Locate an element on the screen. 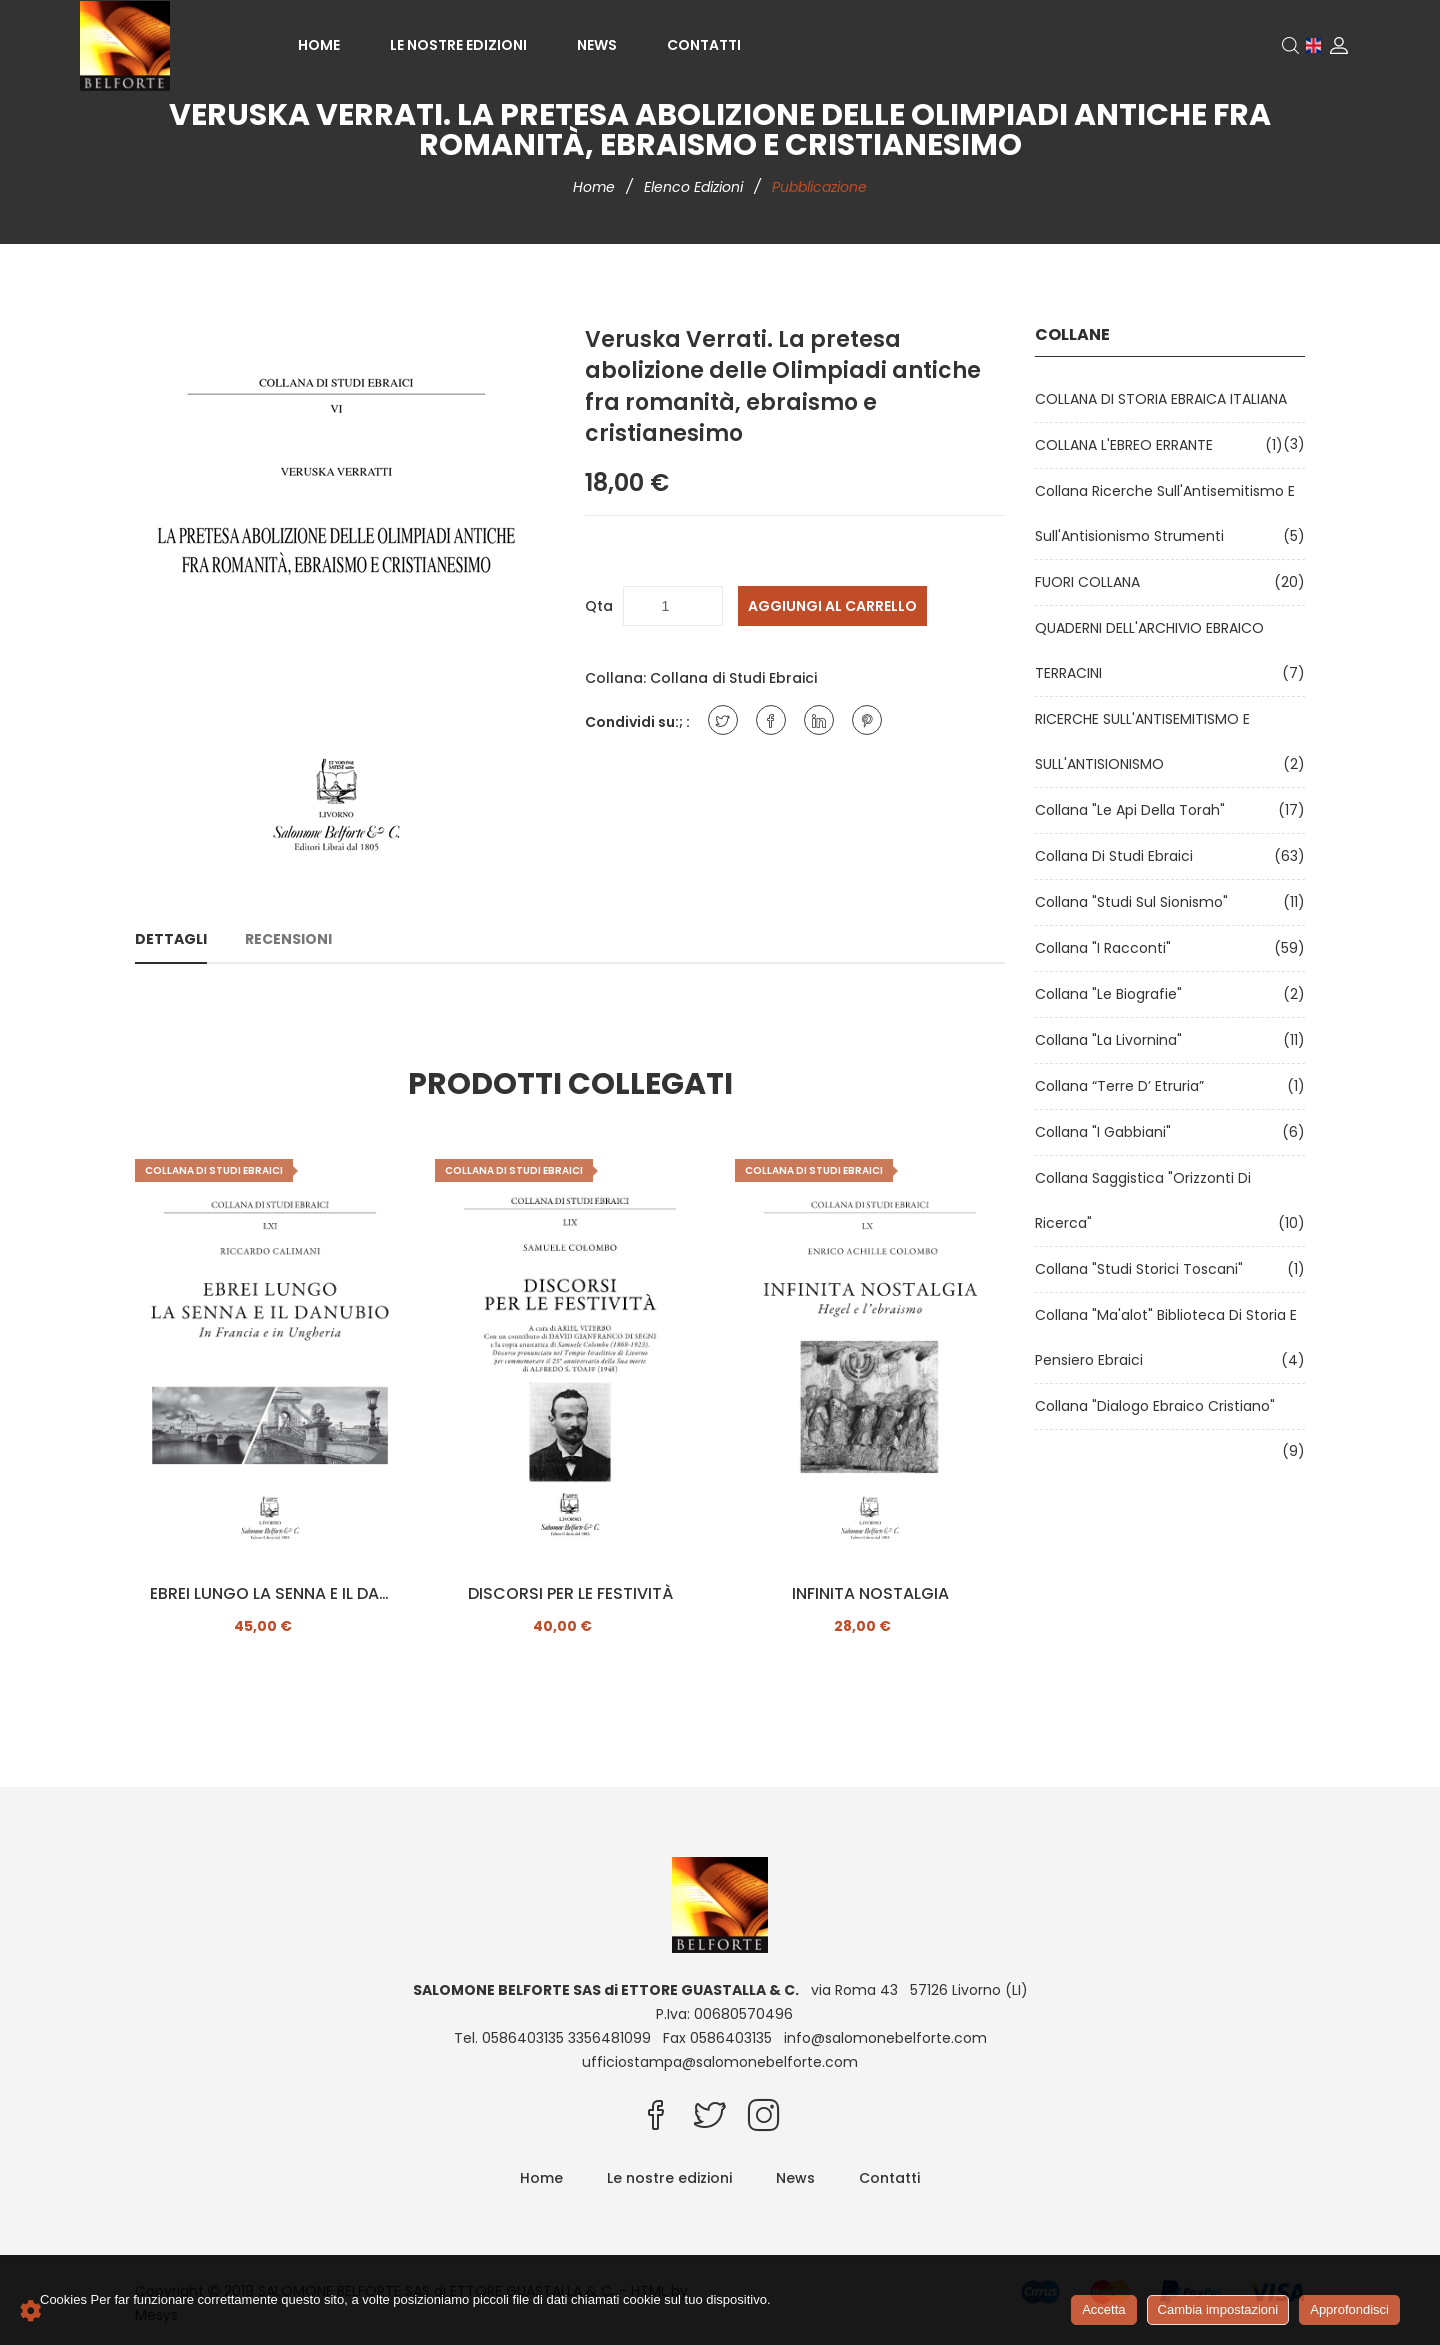 The width and height of the screenshot is (1440, 2345). Collana "Dialogo ebraico cristiano" is located at coordinates (1159, 1406).